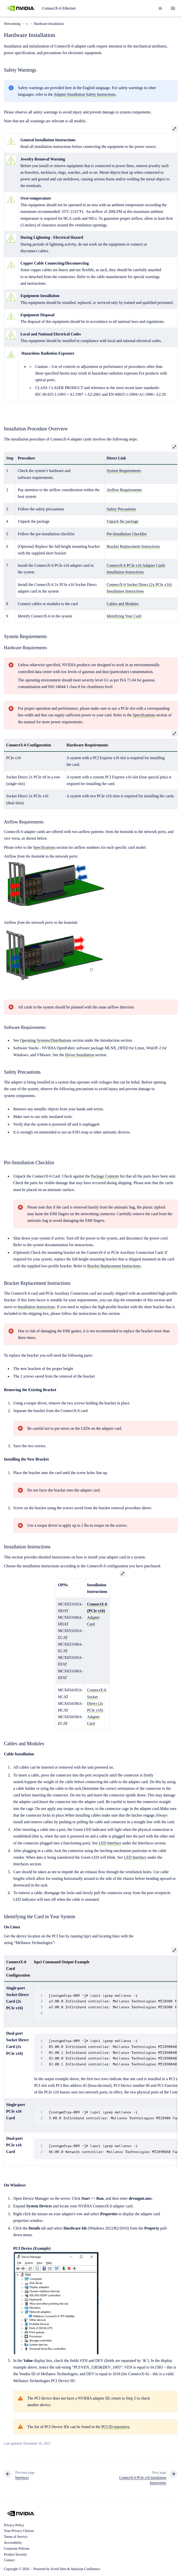 The width and height of the screenshot is (185, 2576). What do you see at coordinates (144, 715) in the screenshot?
I see `Specifications` at bounding box center [144, 715].